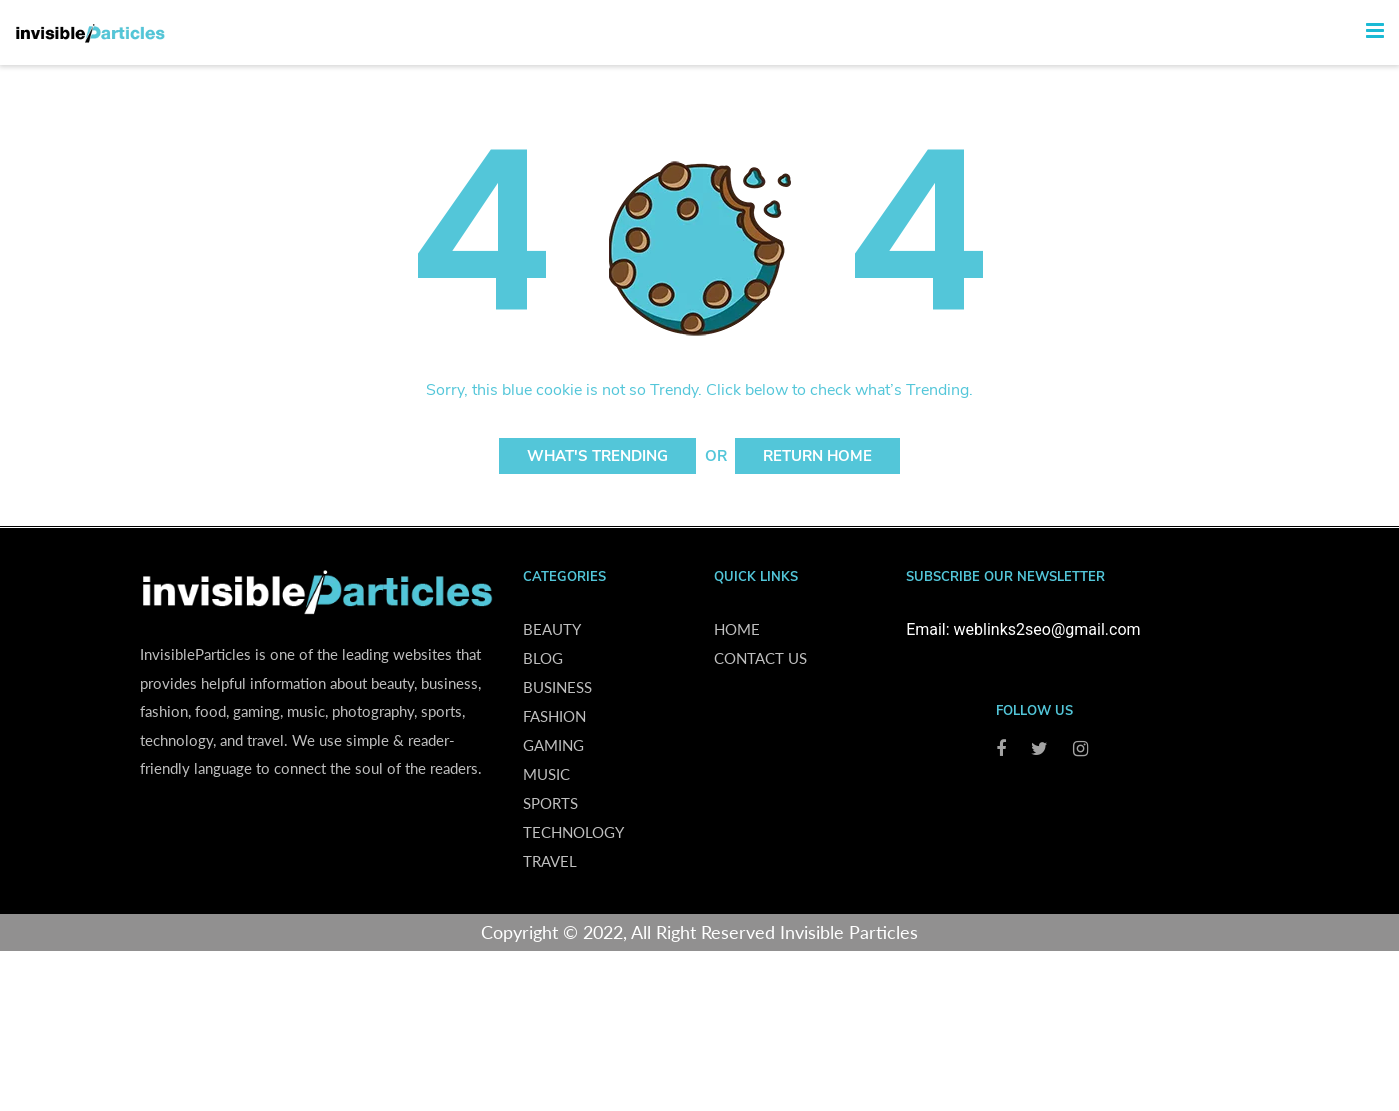 The width and height of the screenshot is (1399, 1111). What do you see at coordinates (760, 658) in the screenshot?
I see `Contact us` at bounding box center [760, 658].